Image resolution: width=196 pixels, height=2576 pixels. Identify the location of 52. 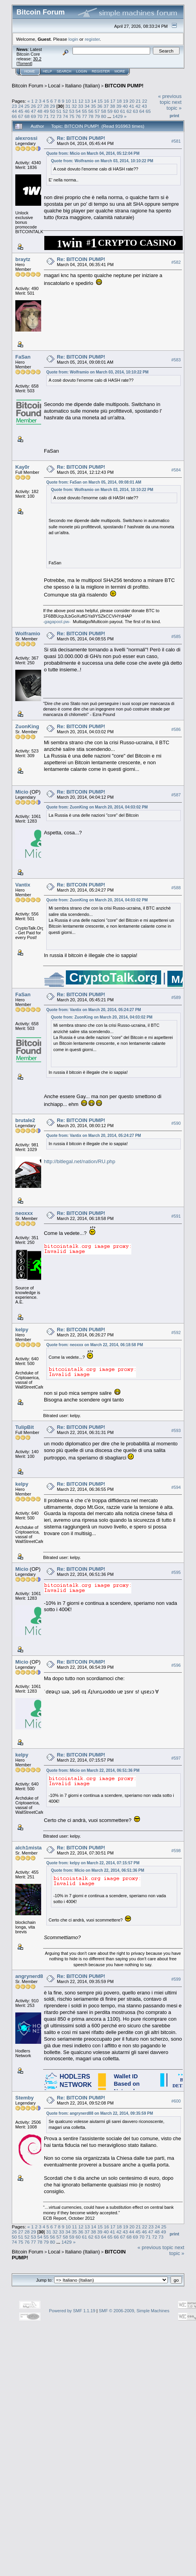
(65, 111).